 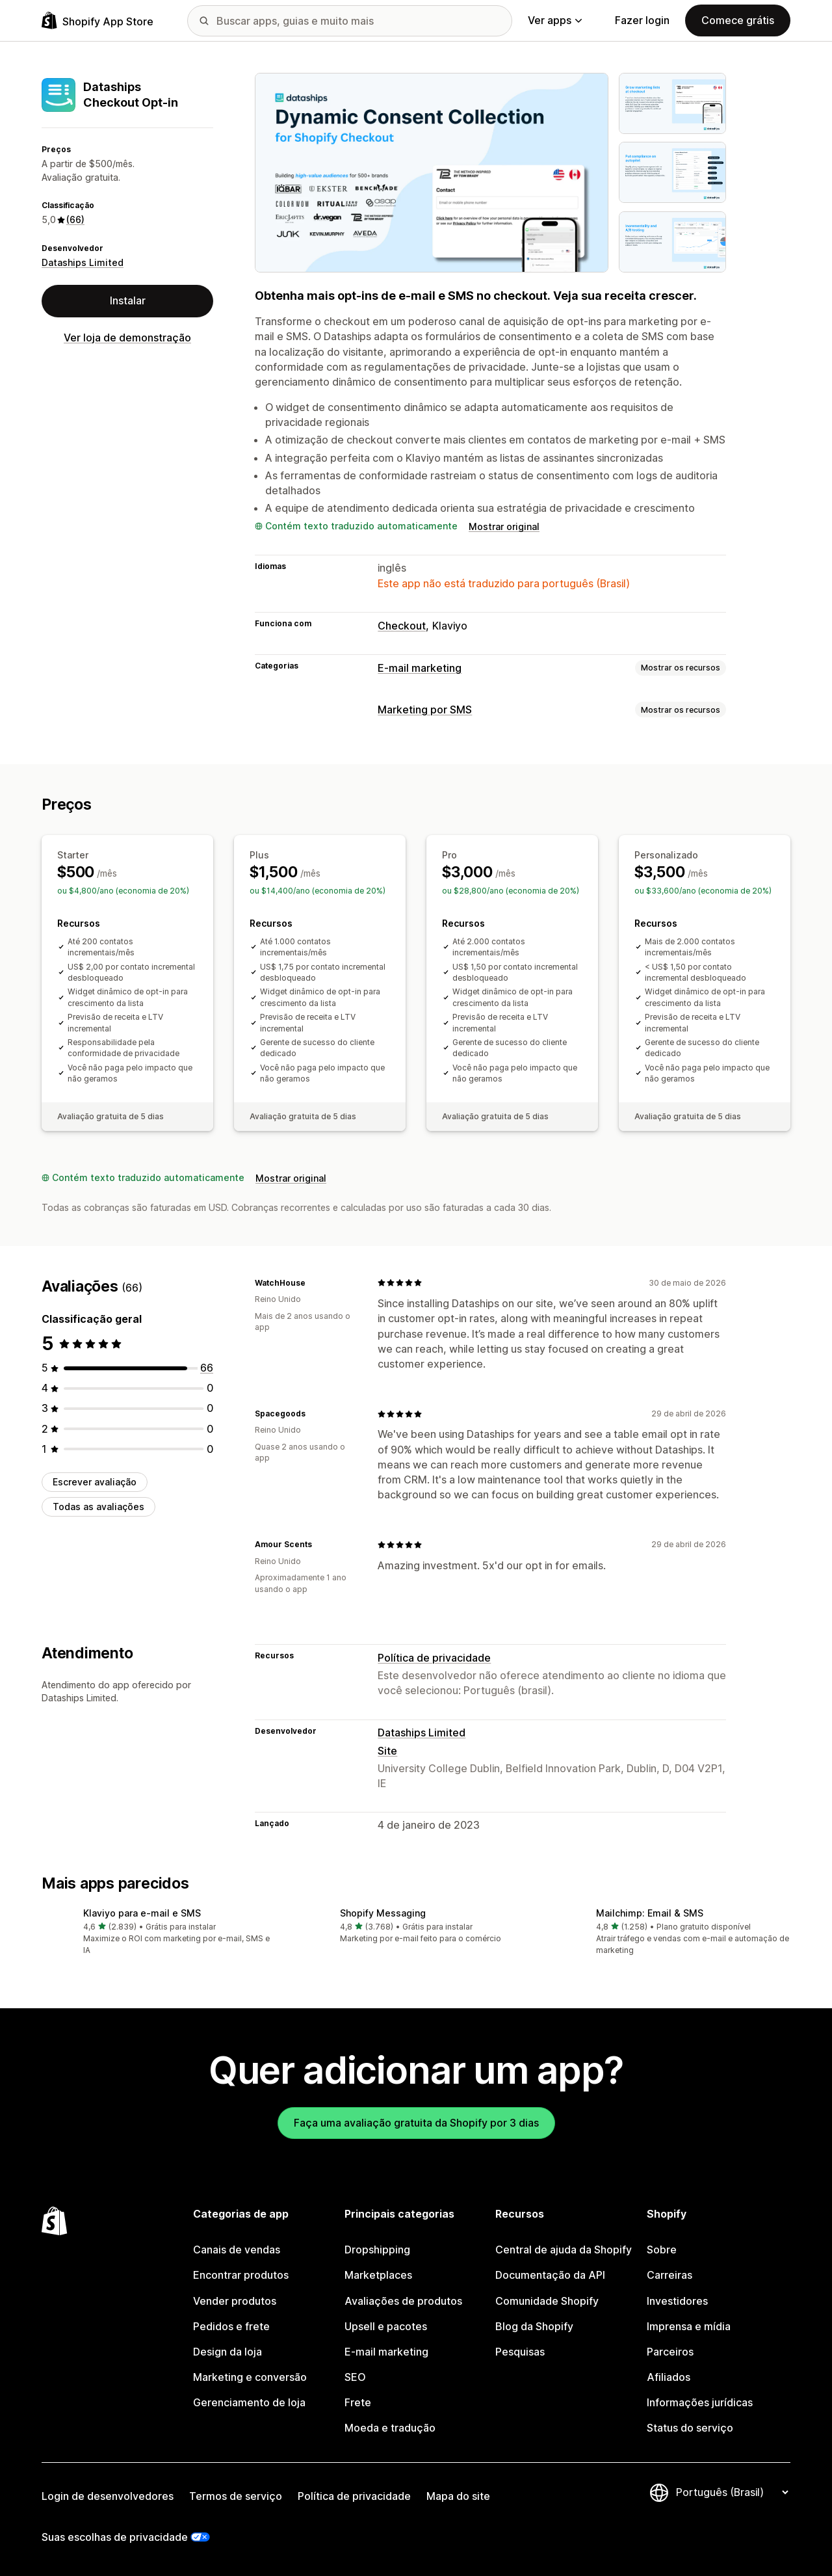 What do you see at coordinates (403, 2300) in the screenshot?
I see `Avaliações de produtos` at bounding box center [403, 2300].